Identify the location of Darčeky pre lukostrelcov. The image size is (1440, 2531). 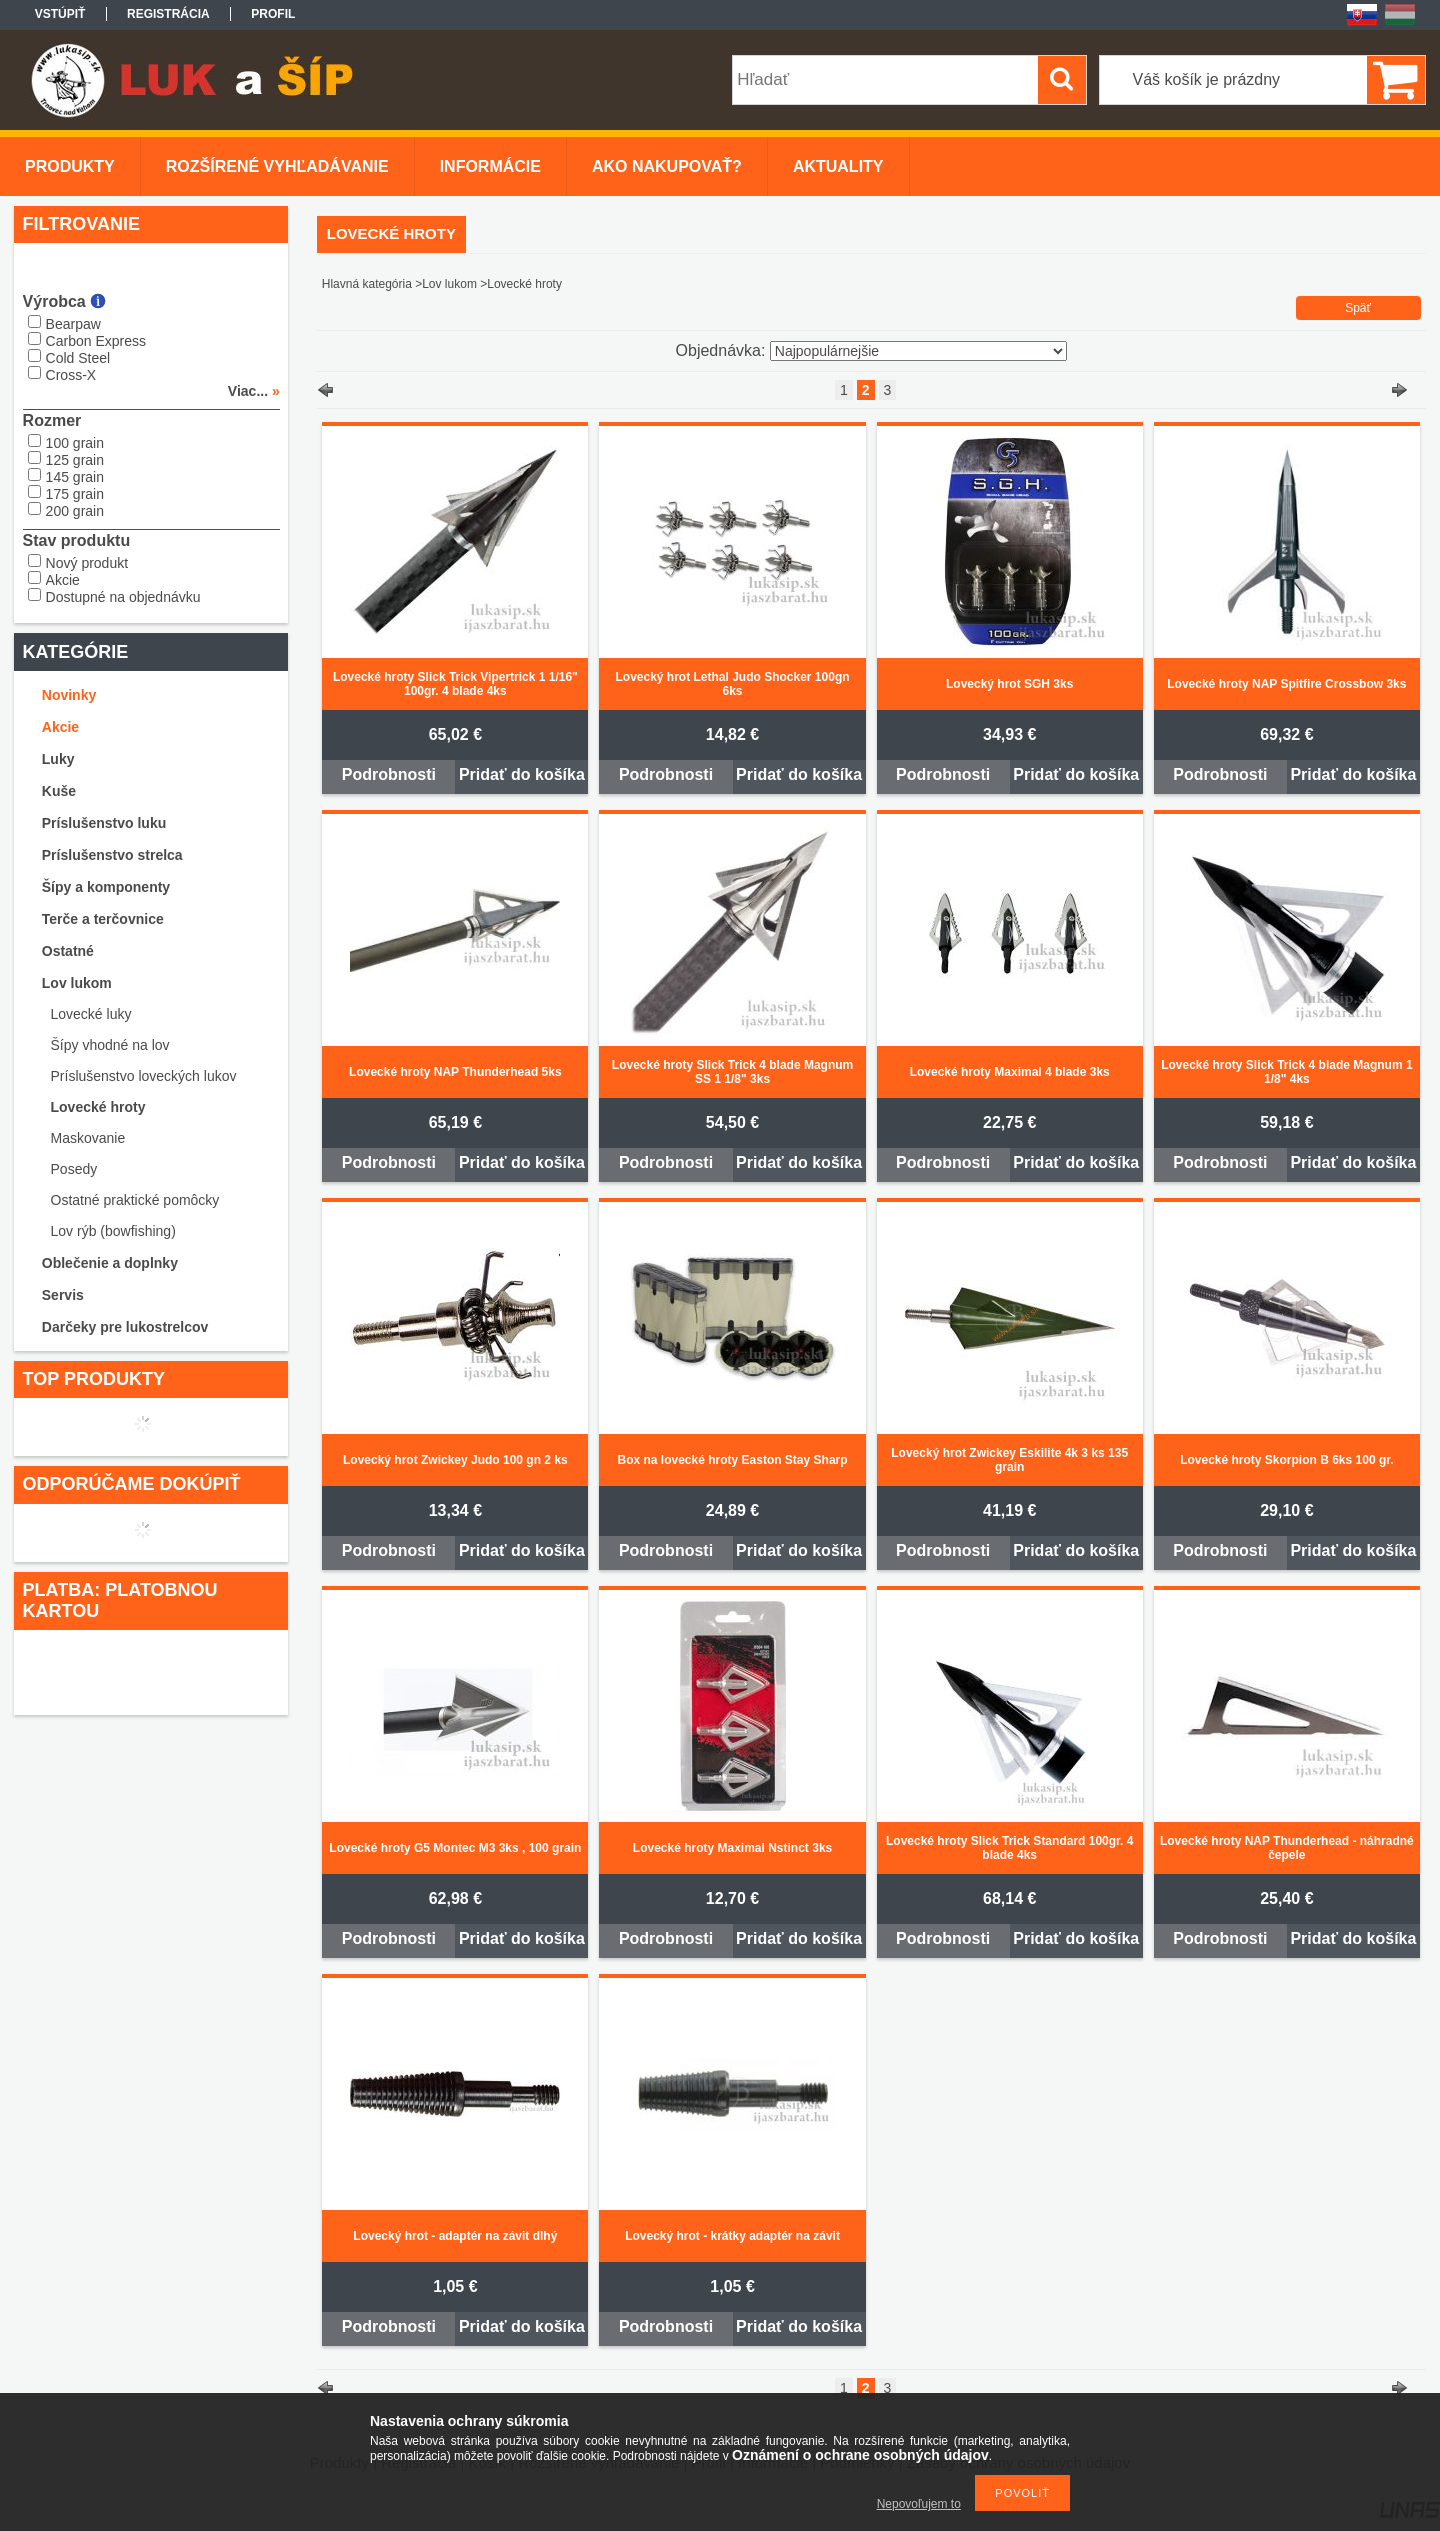
(125, 1327).